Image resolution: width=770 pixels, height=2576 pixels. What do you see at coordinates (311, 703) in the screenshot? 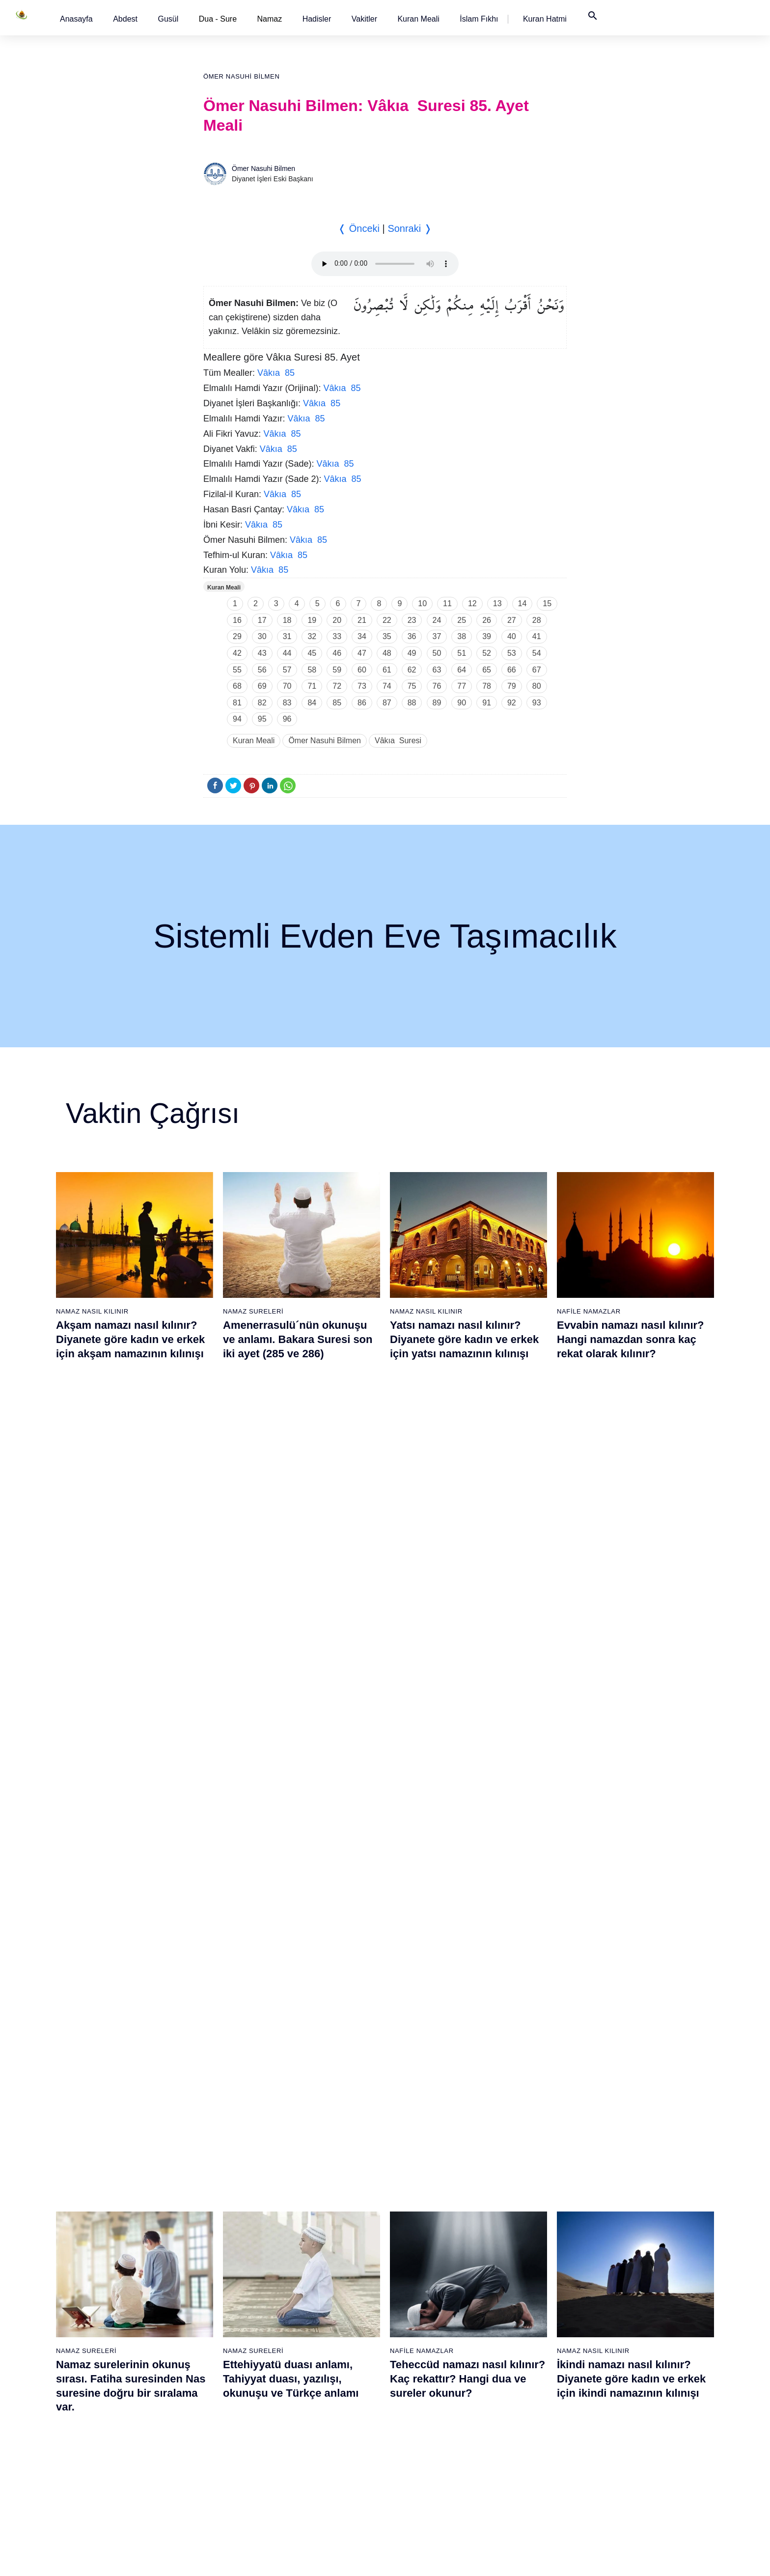
I see `84` at bounding box center [311, 703].